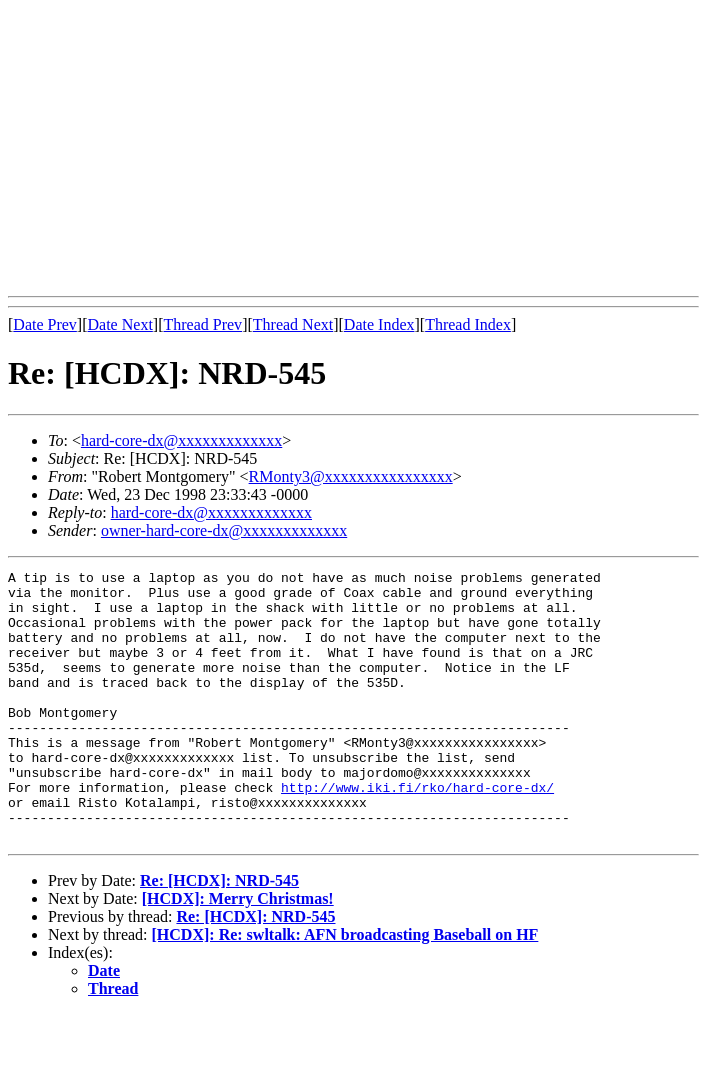 The width and height of the screenshot is (707, 1068). I want to click on http://www.iki.fi/rko/hard-core-dx/, so click(417, 832).